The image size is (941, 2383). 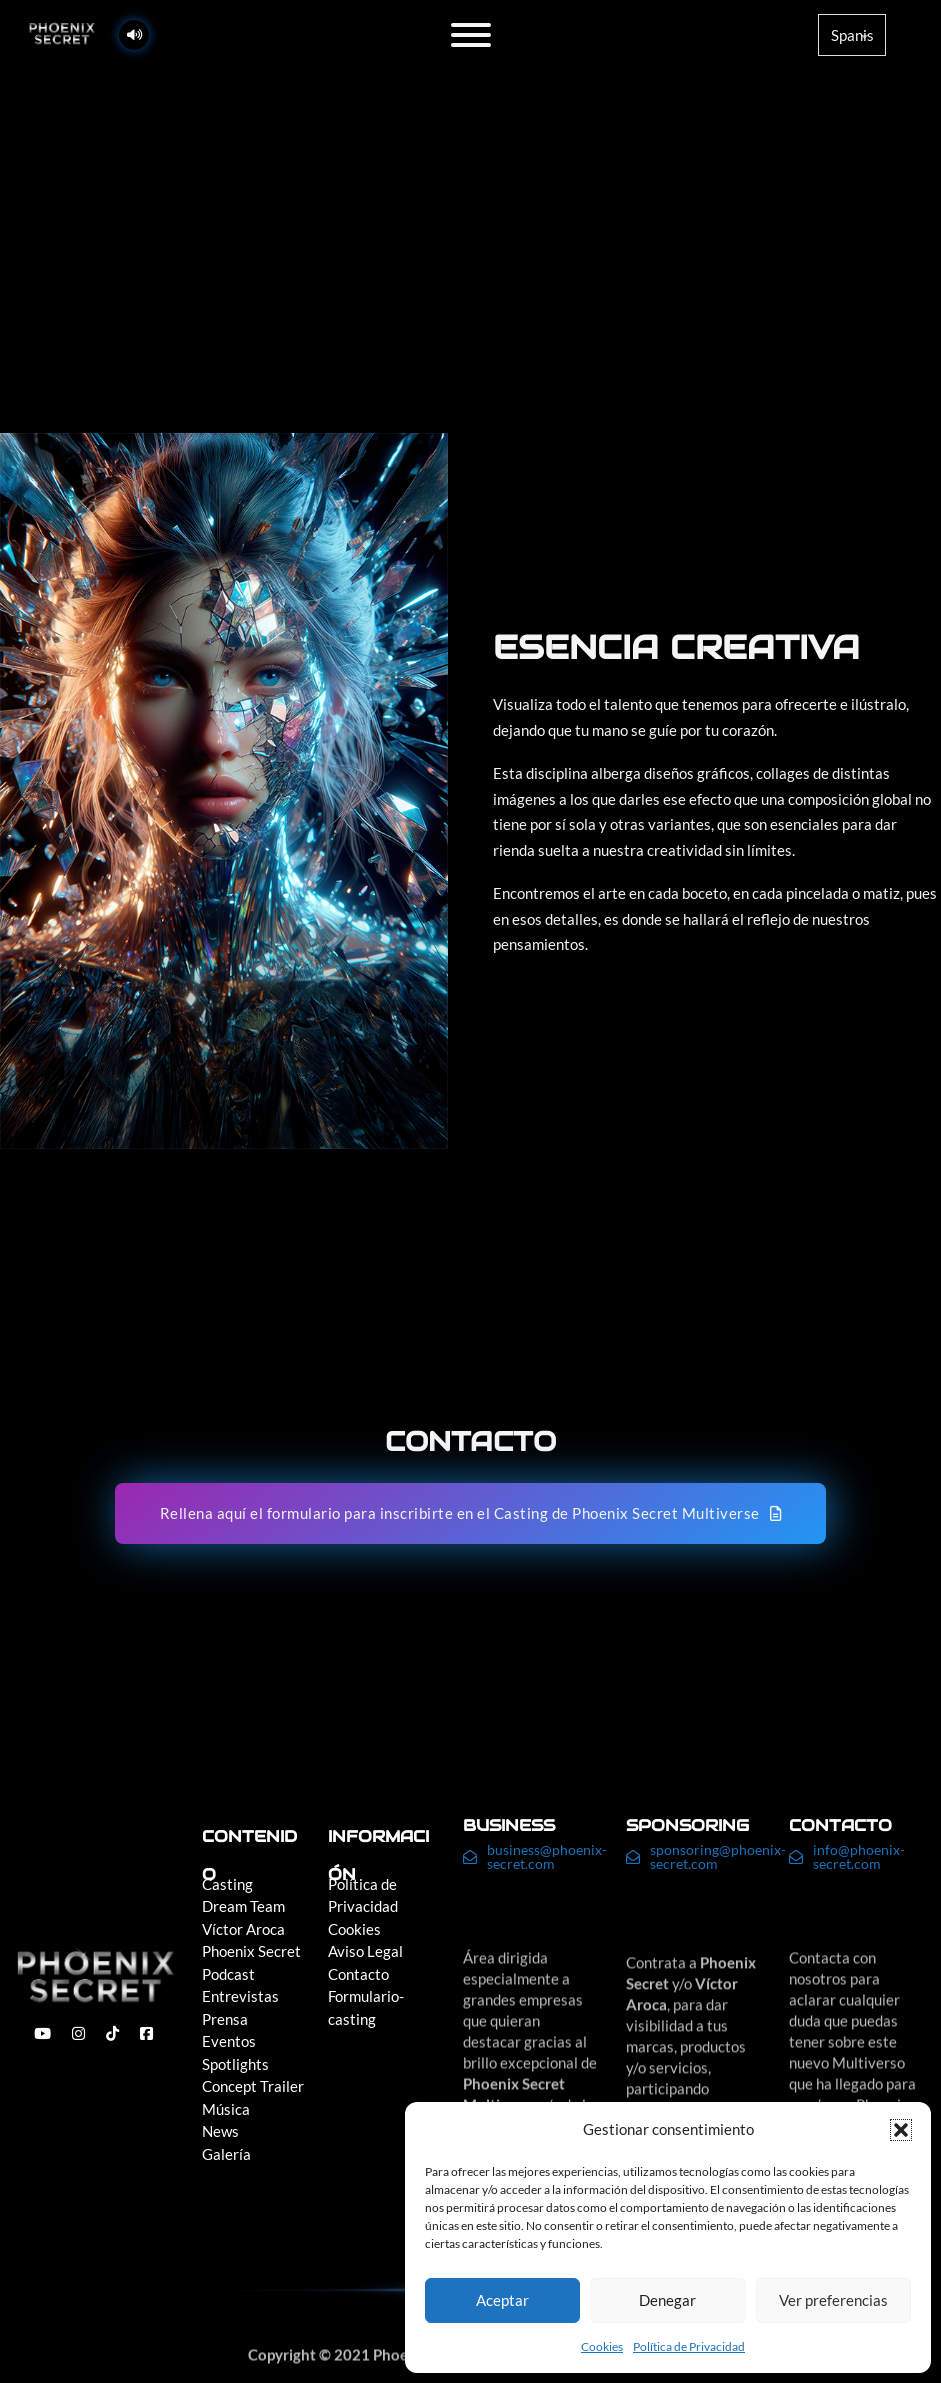 What do you see at coordinates (227, 1884) in the screenshot?
I see `Casting` at bounding box center [227, 1884].